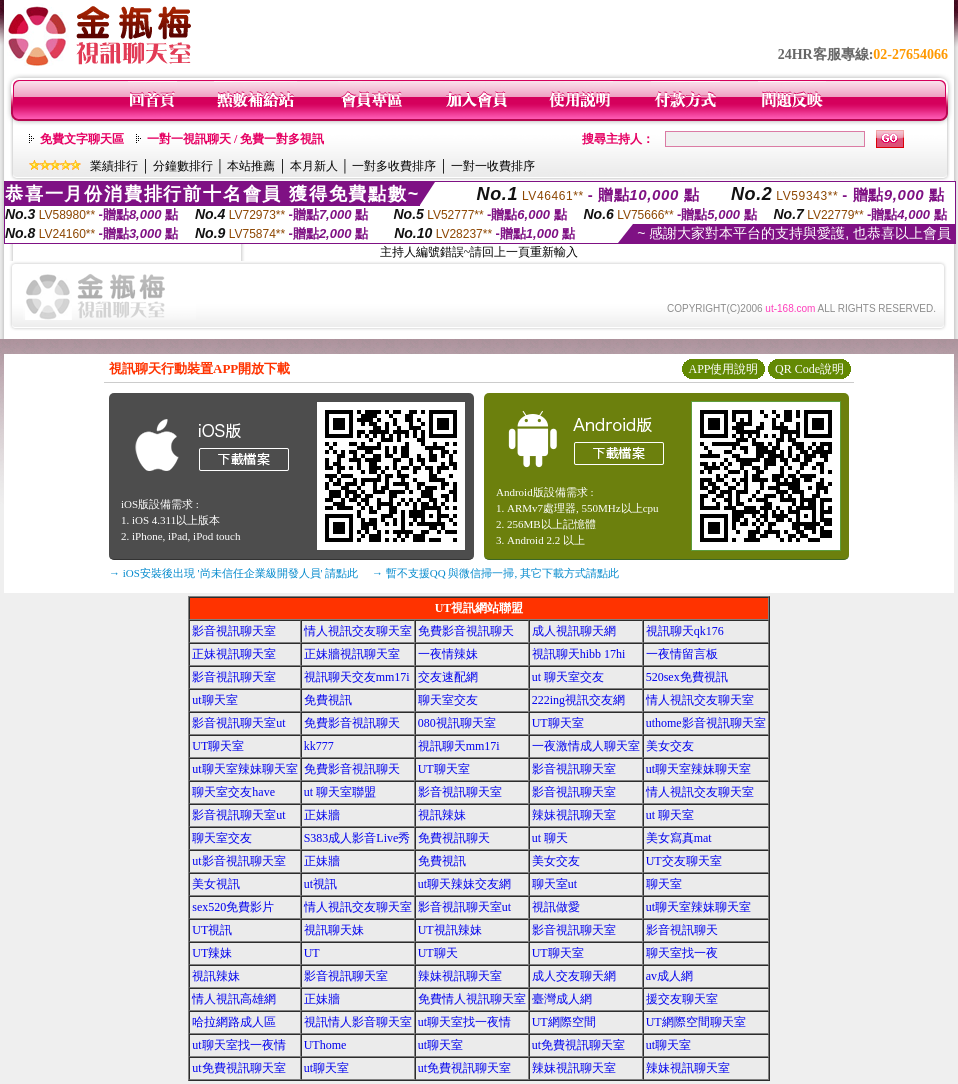 The image size is (958, 1084). I want to click on 一對一收費排序, so click(493, 166).